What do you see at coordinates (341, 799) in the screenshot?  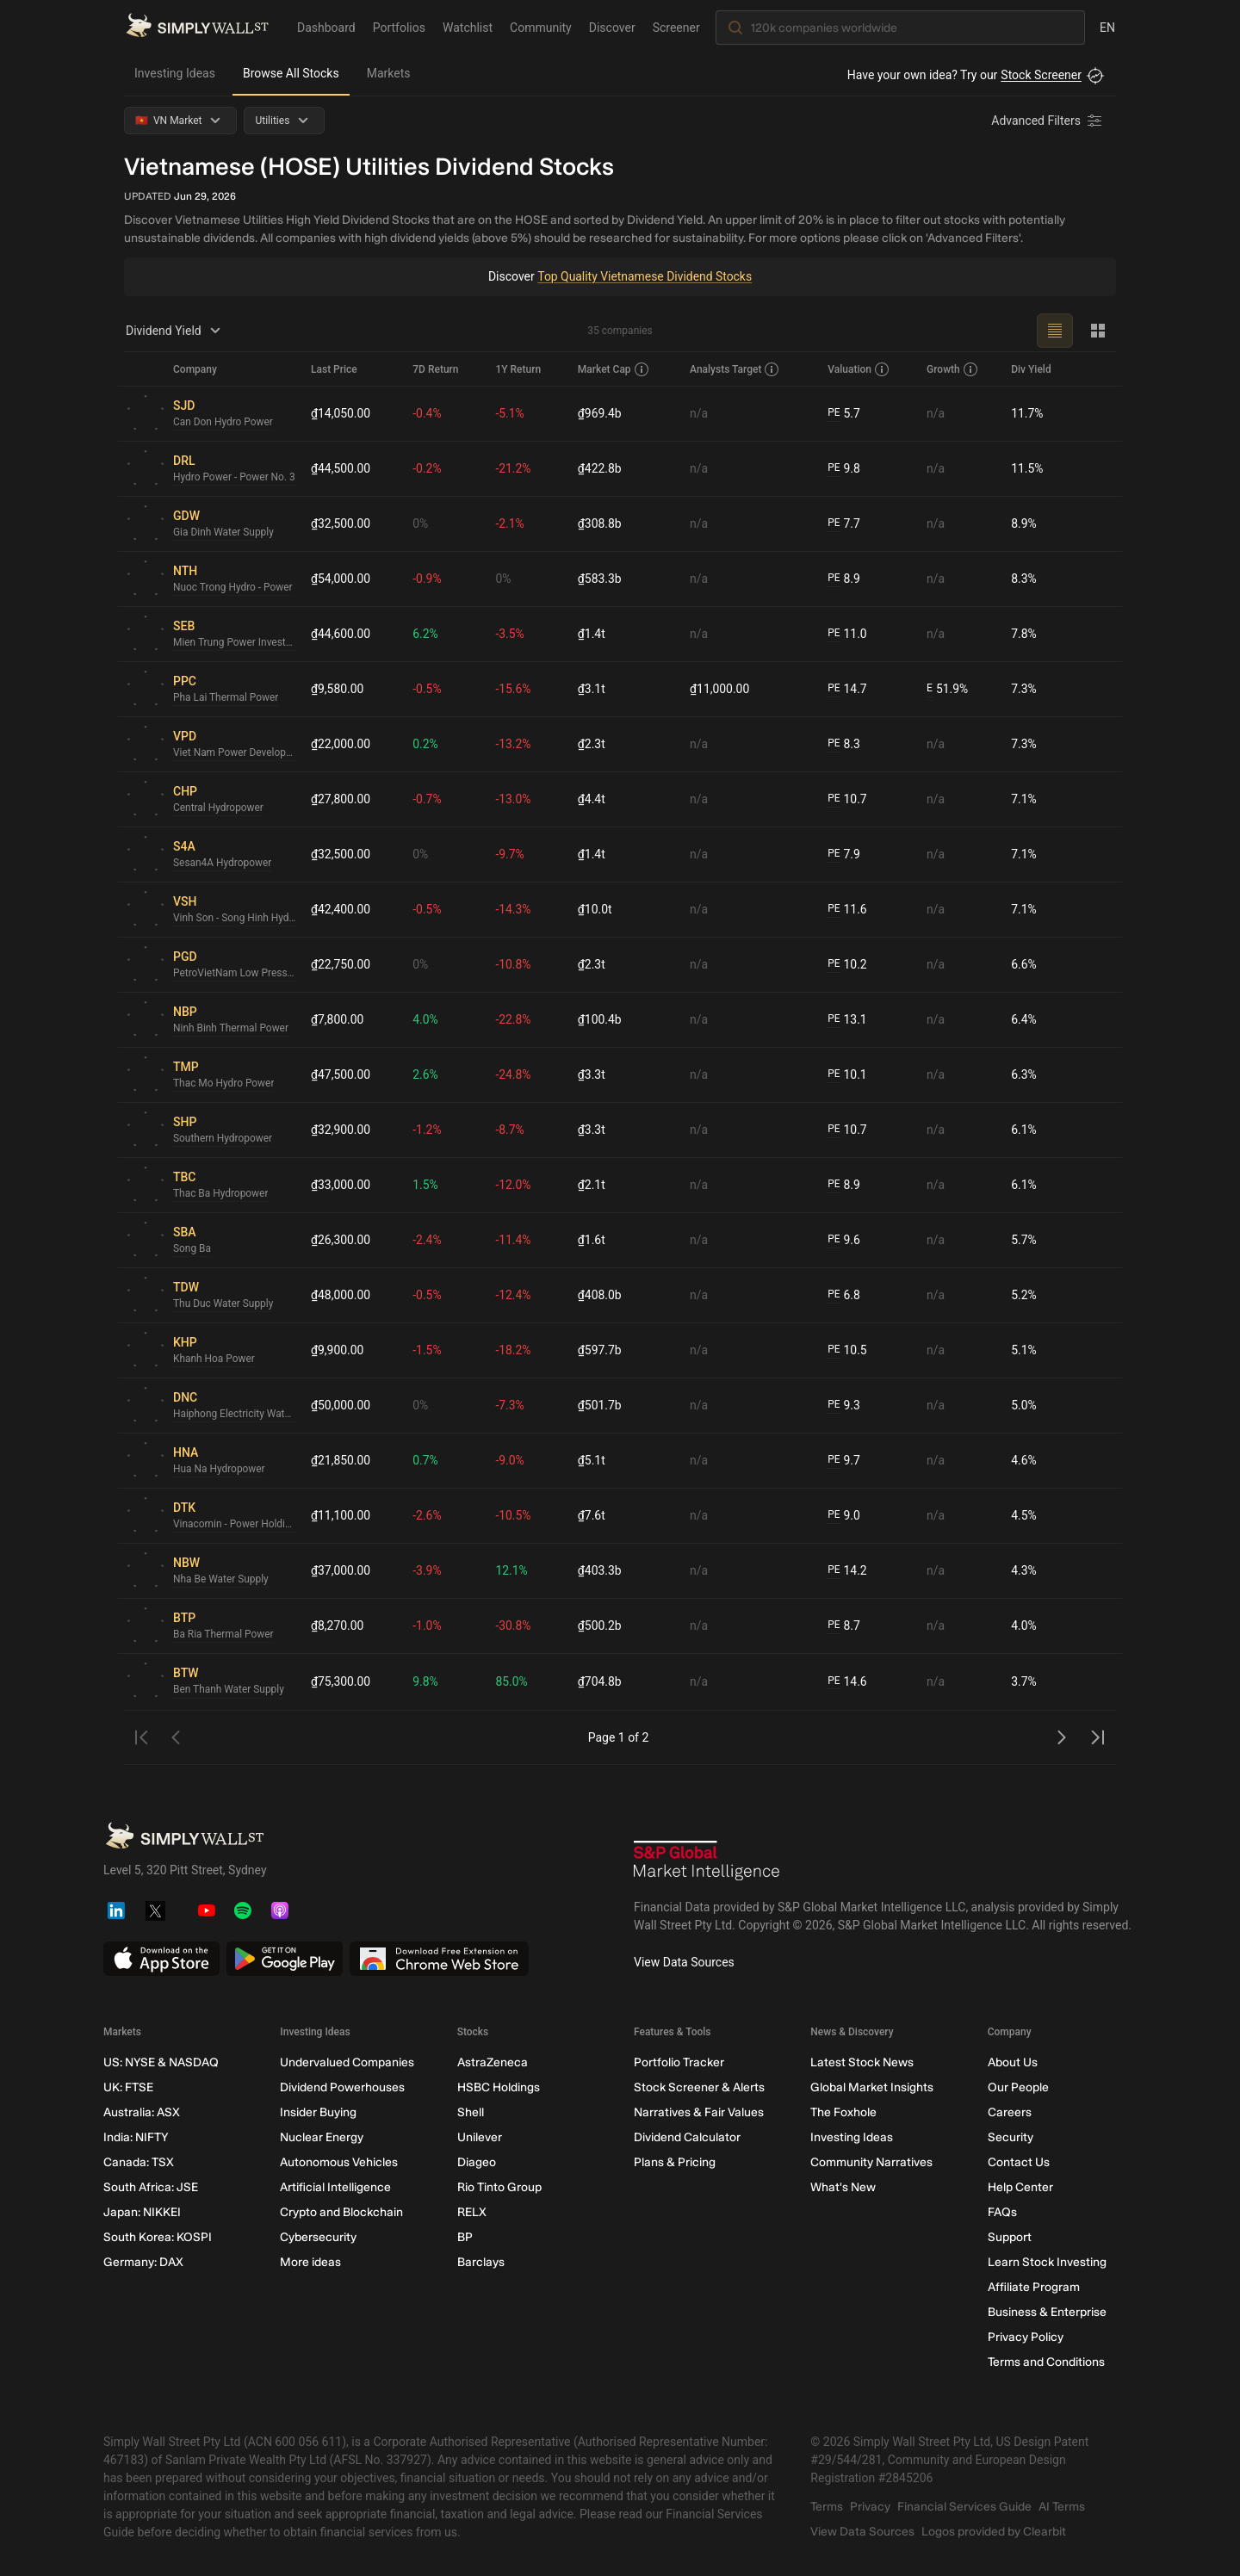 I see `₫27,800.00` at bounding box center [341, 799].